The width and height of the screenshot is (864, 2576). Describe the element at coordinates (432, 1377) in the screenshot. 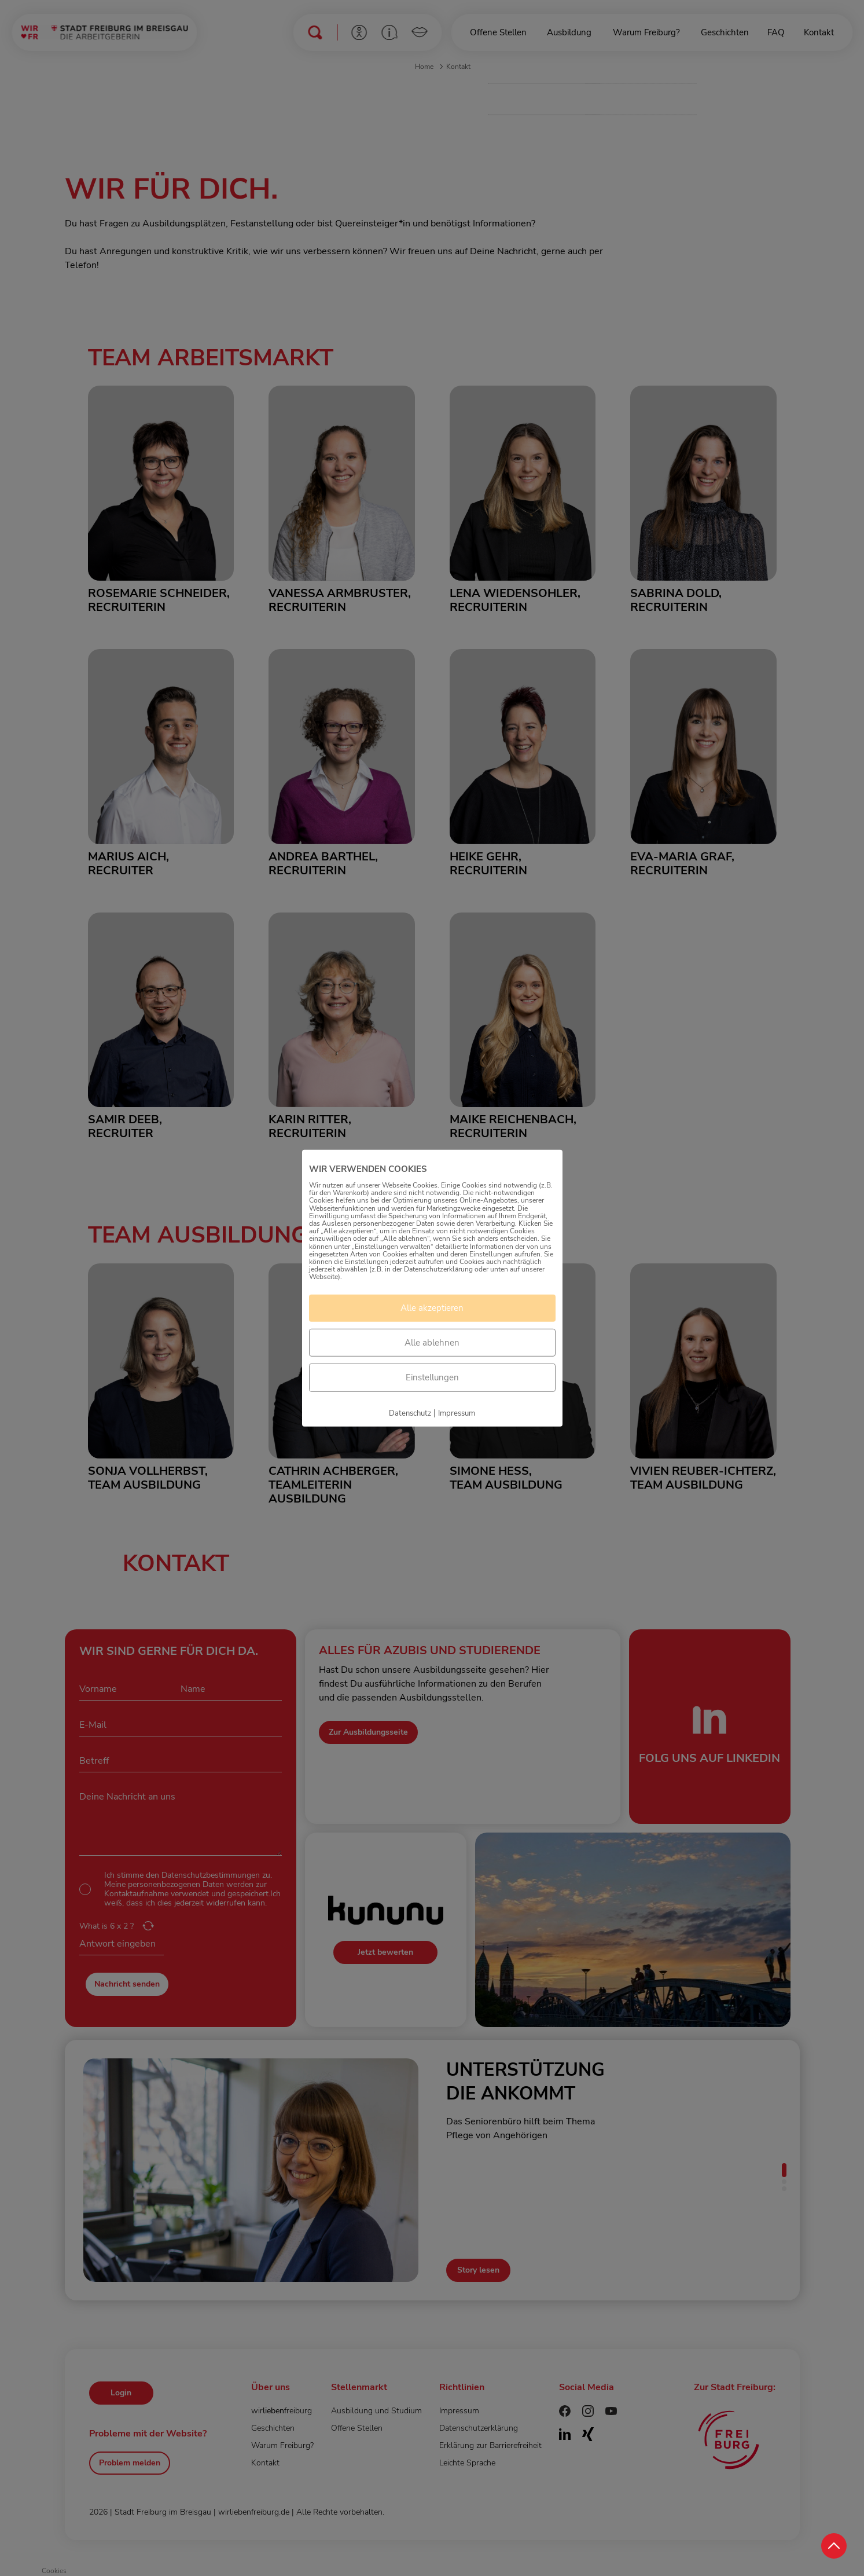

I see `Einstellungen` at that location.